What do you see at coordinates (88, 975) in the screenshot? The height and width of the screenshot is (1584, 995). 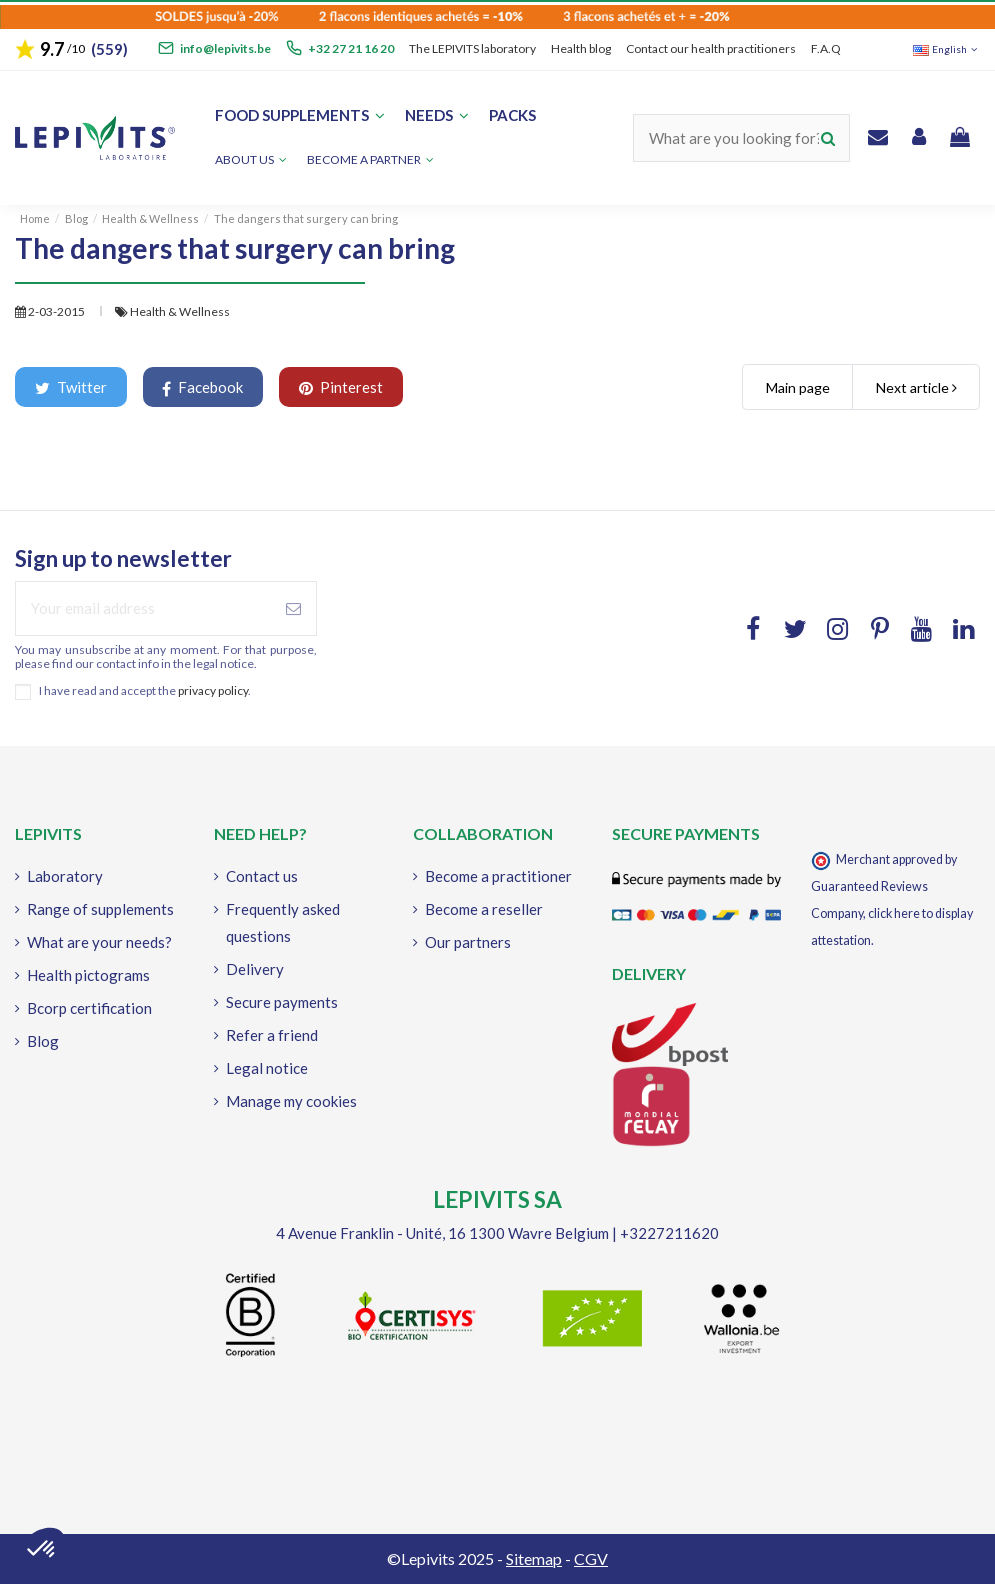 I see `Health pictograms` at bounding box center [88, 975].